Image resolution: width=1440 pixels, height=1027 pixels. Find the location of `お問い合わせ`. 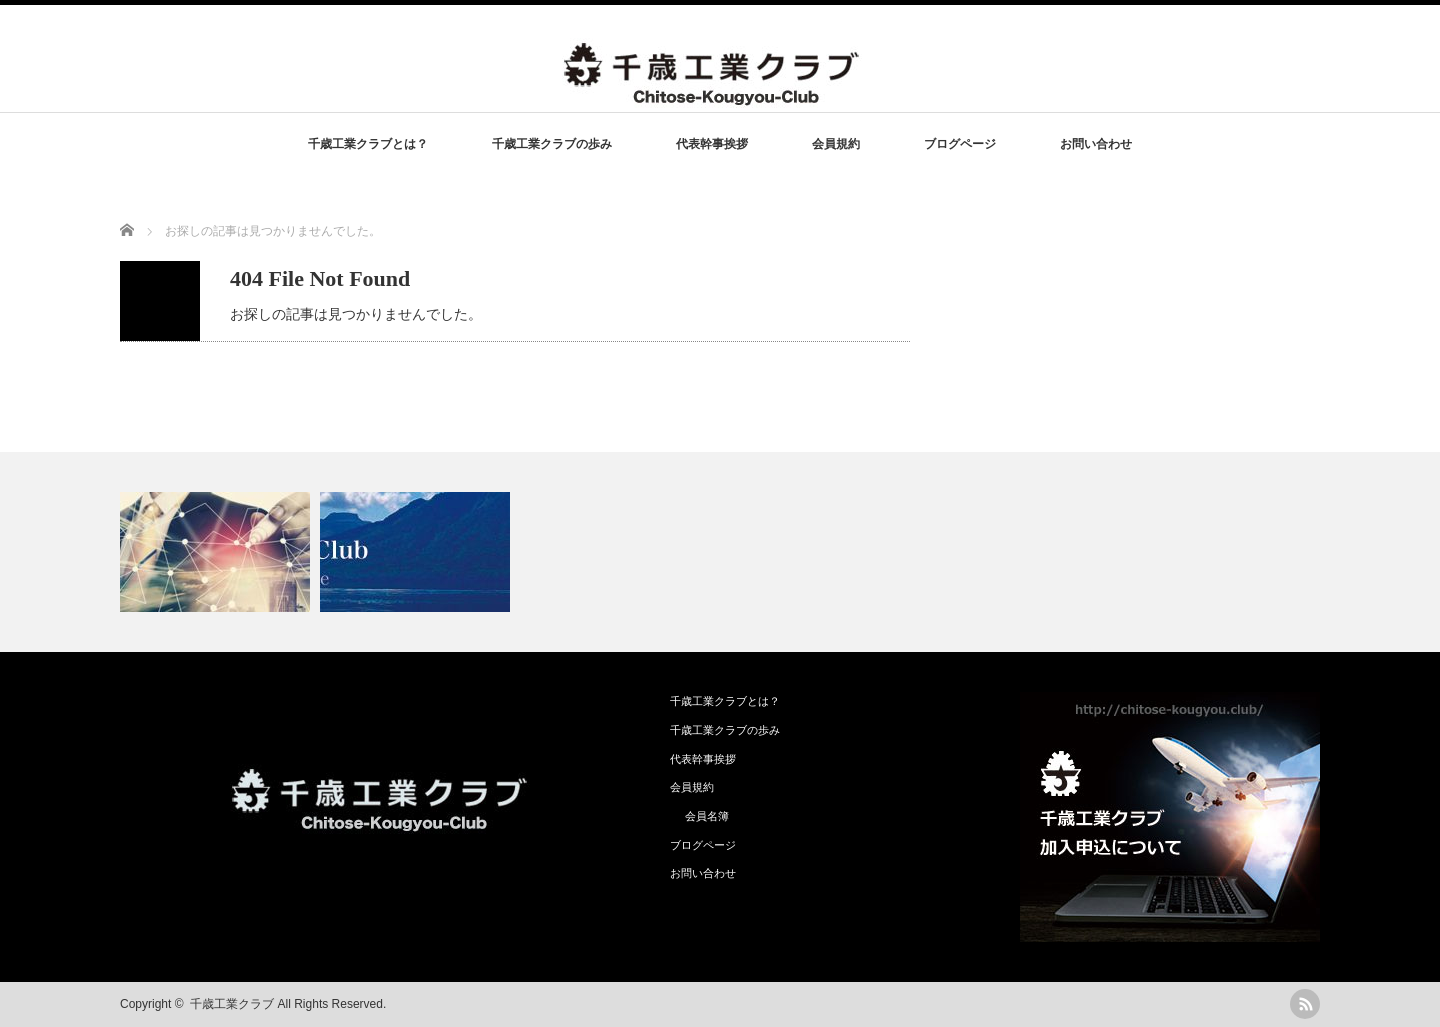

お問い合わせ is located at coordinates (1096, 144).